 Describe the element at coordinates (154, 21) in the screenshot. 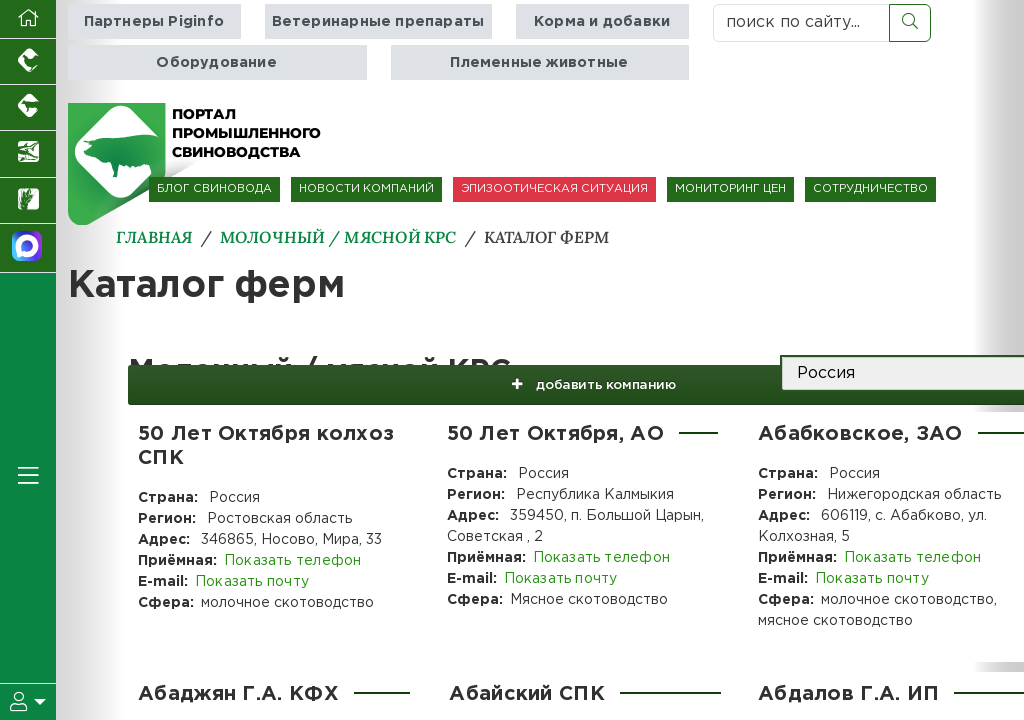

I see `Партнеры Piginfo` at that location.